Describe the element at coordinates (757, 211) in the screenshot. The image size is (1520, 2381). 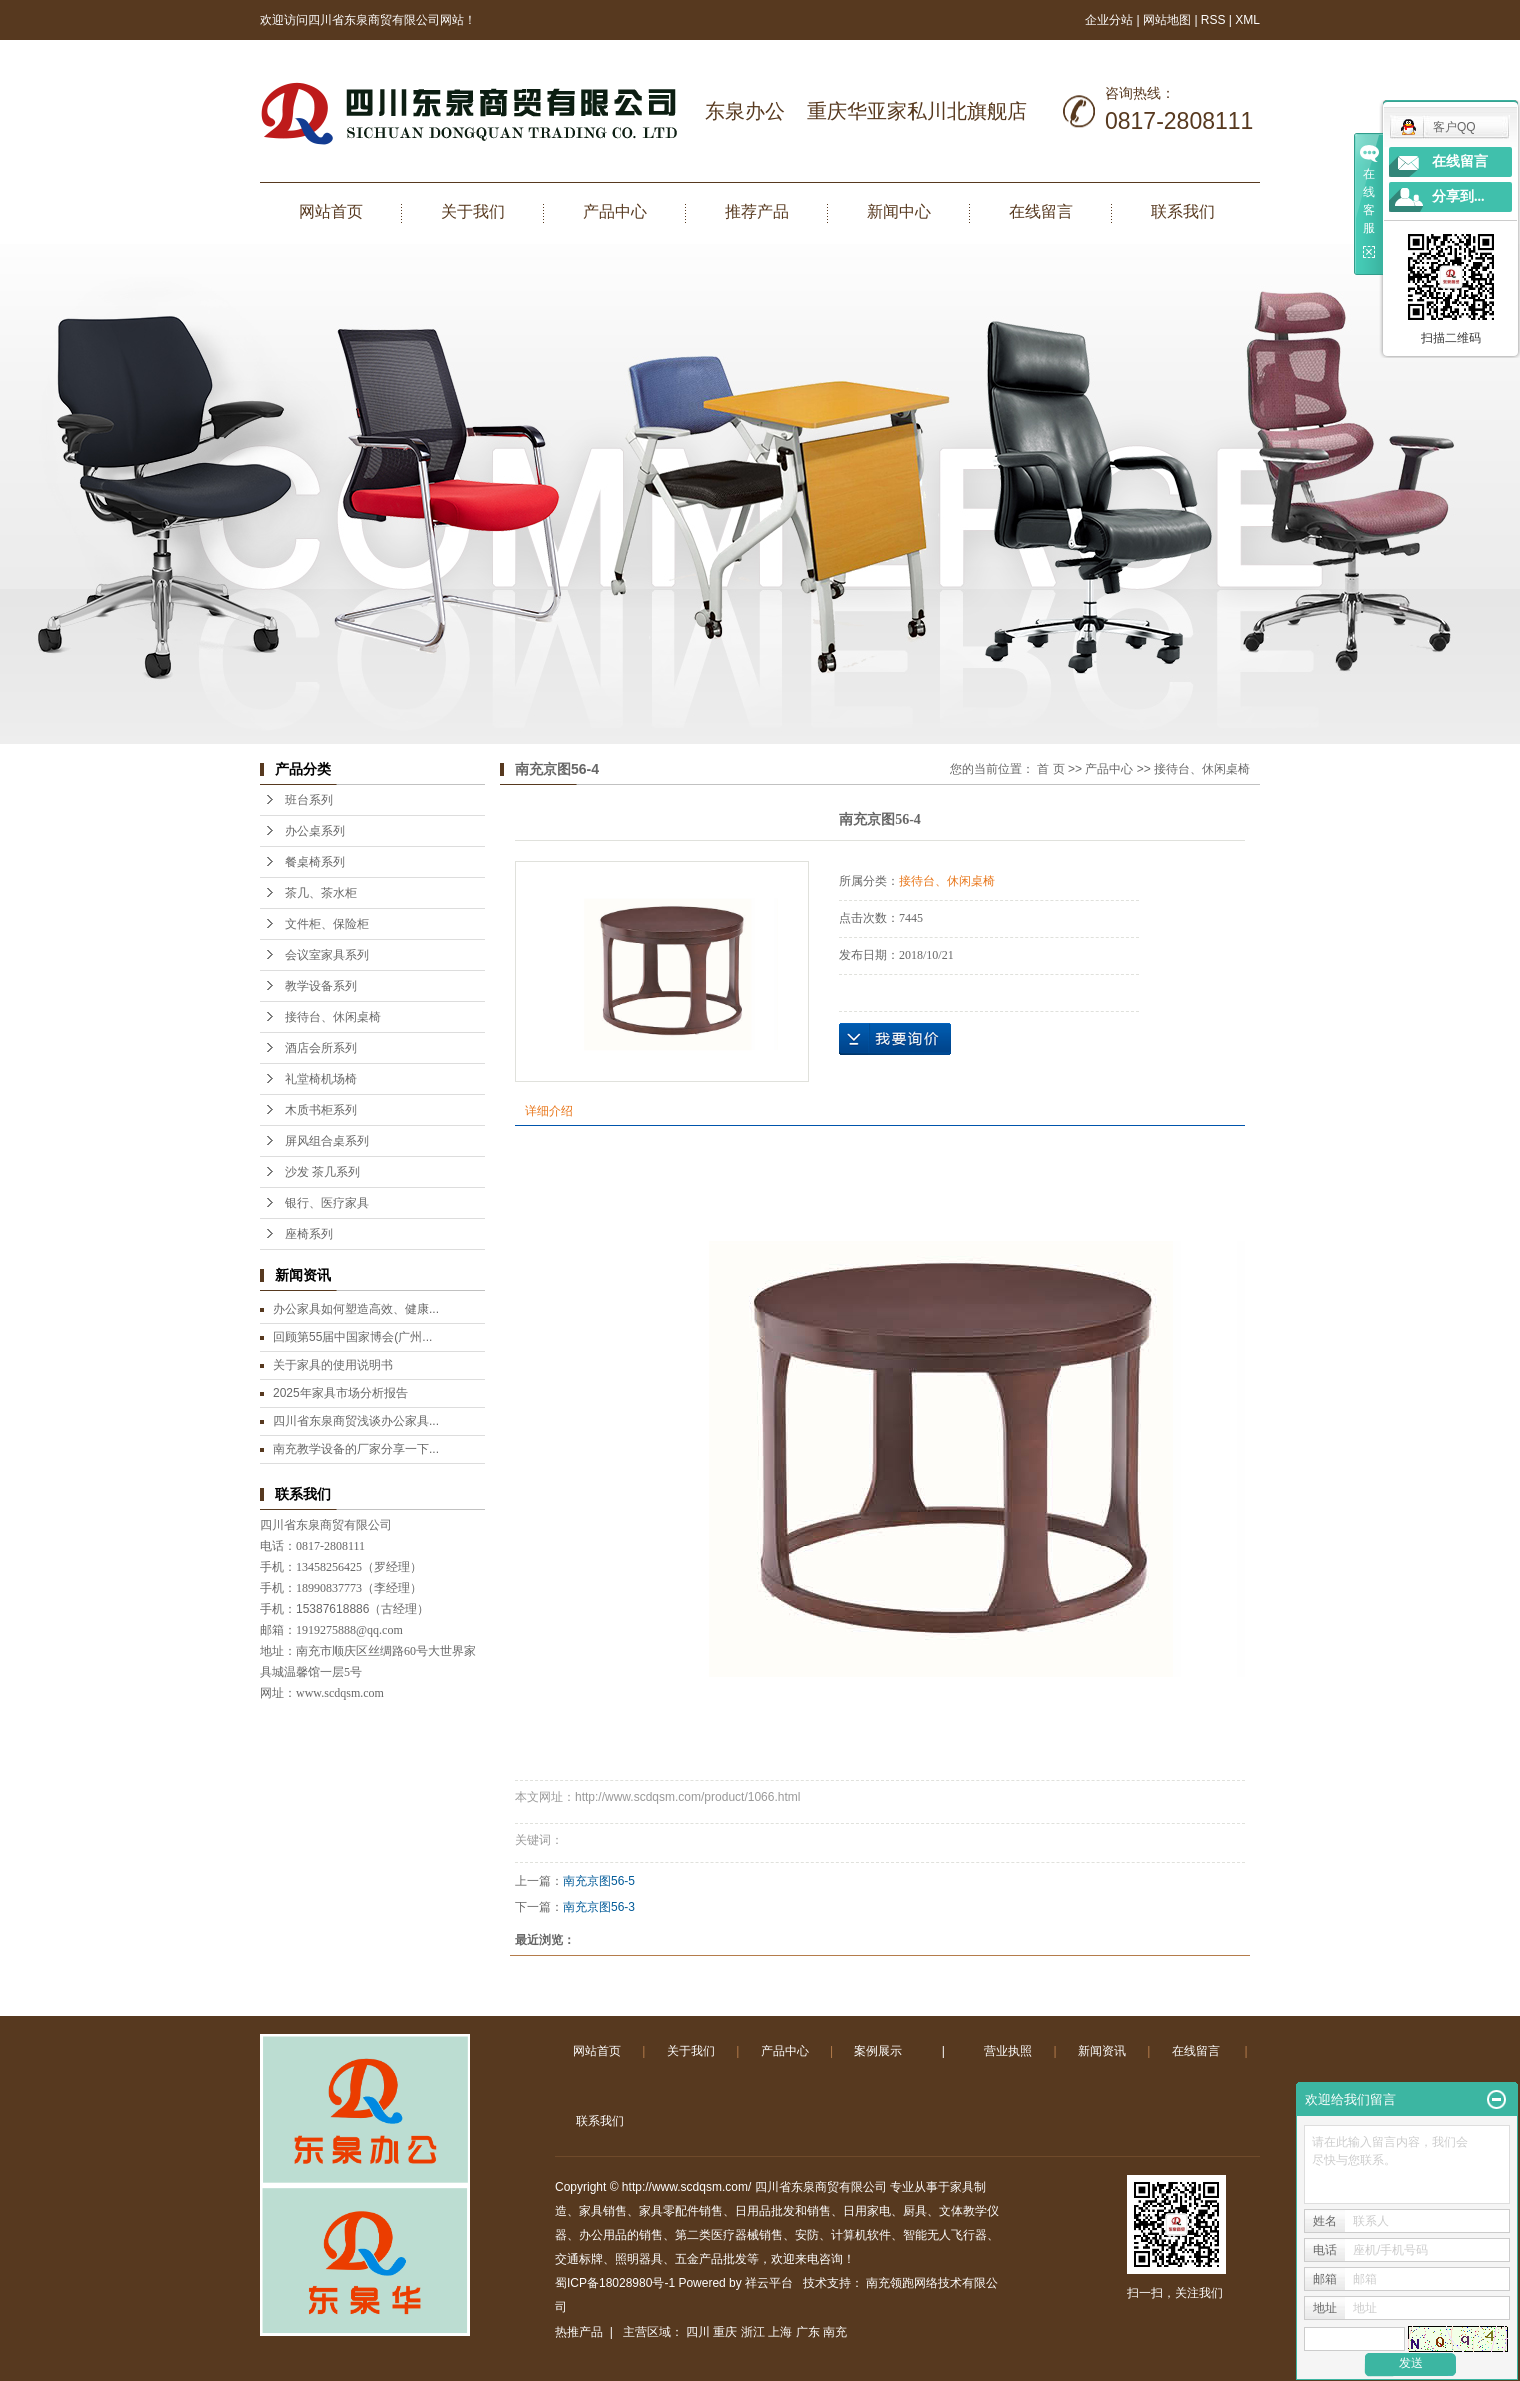
I see `推荐产品` at that location.